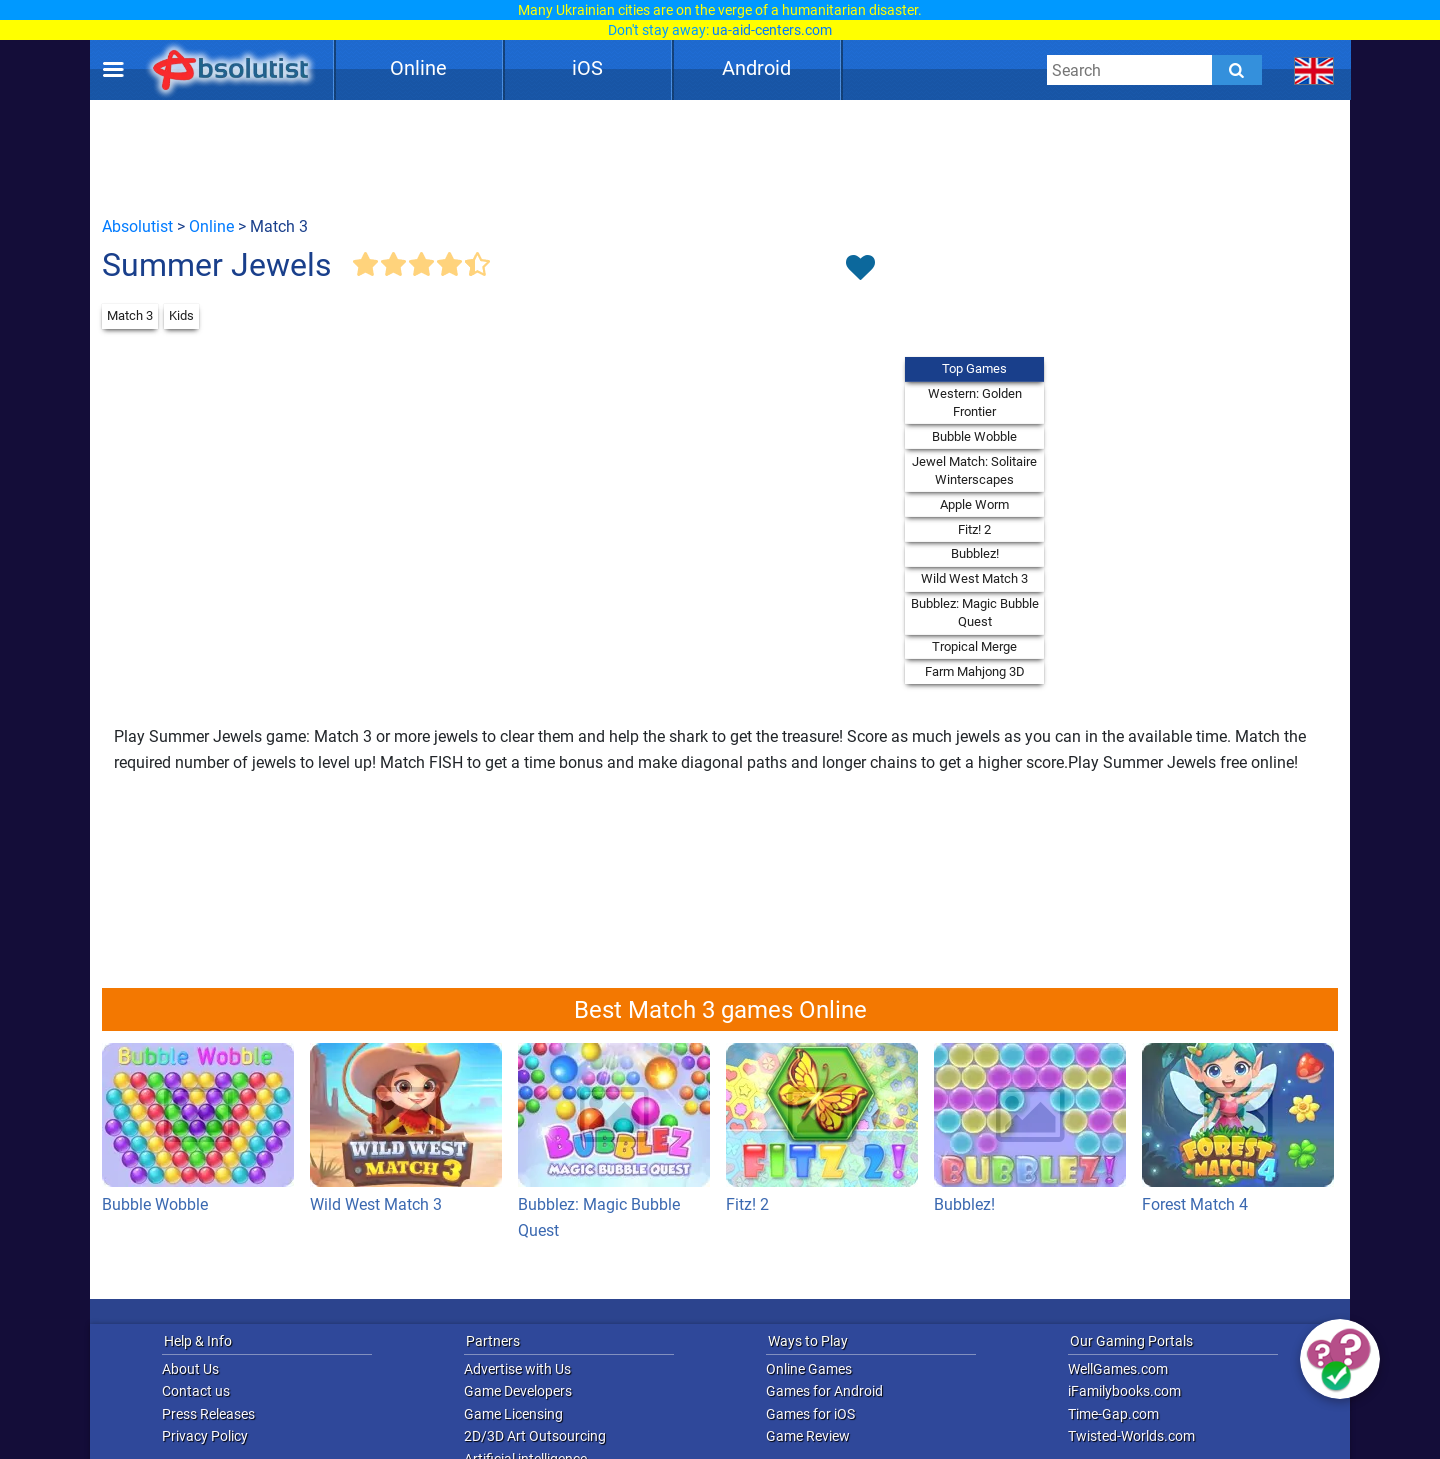  I want to click on WellGames.com, so click(1118, 1369).